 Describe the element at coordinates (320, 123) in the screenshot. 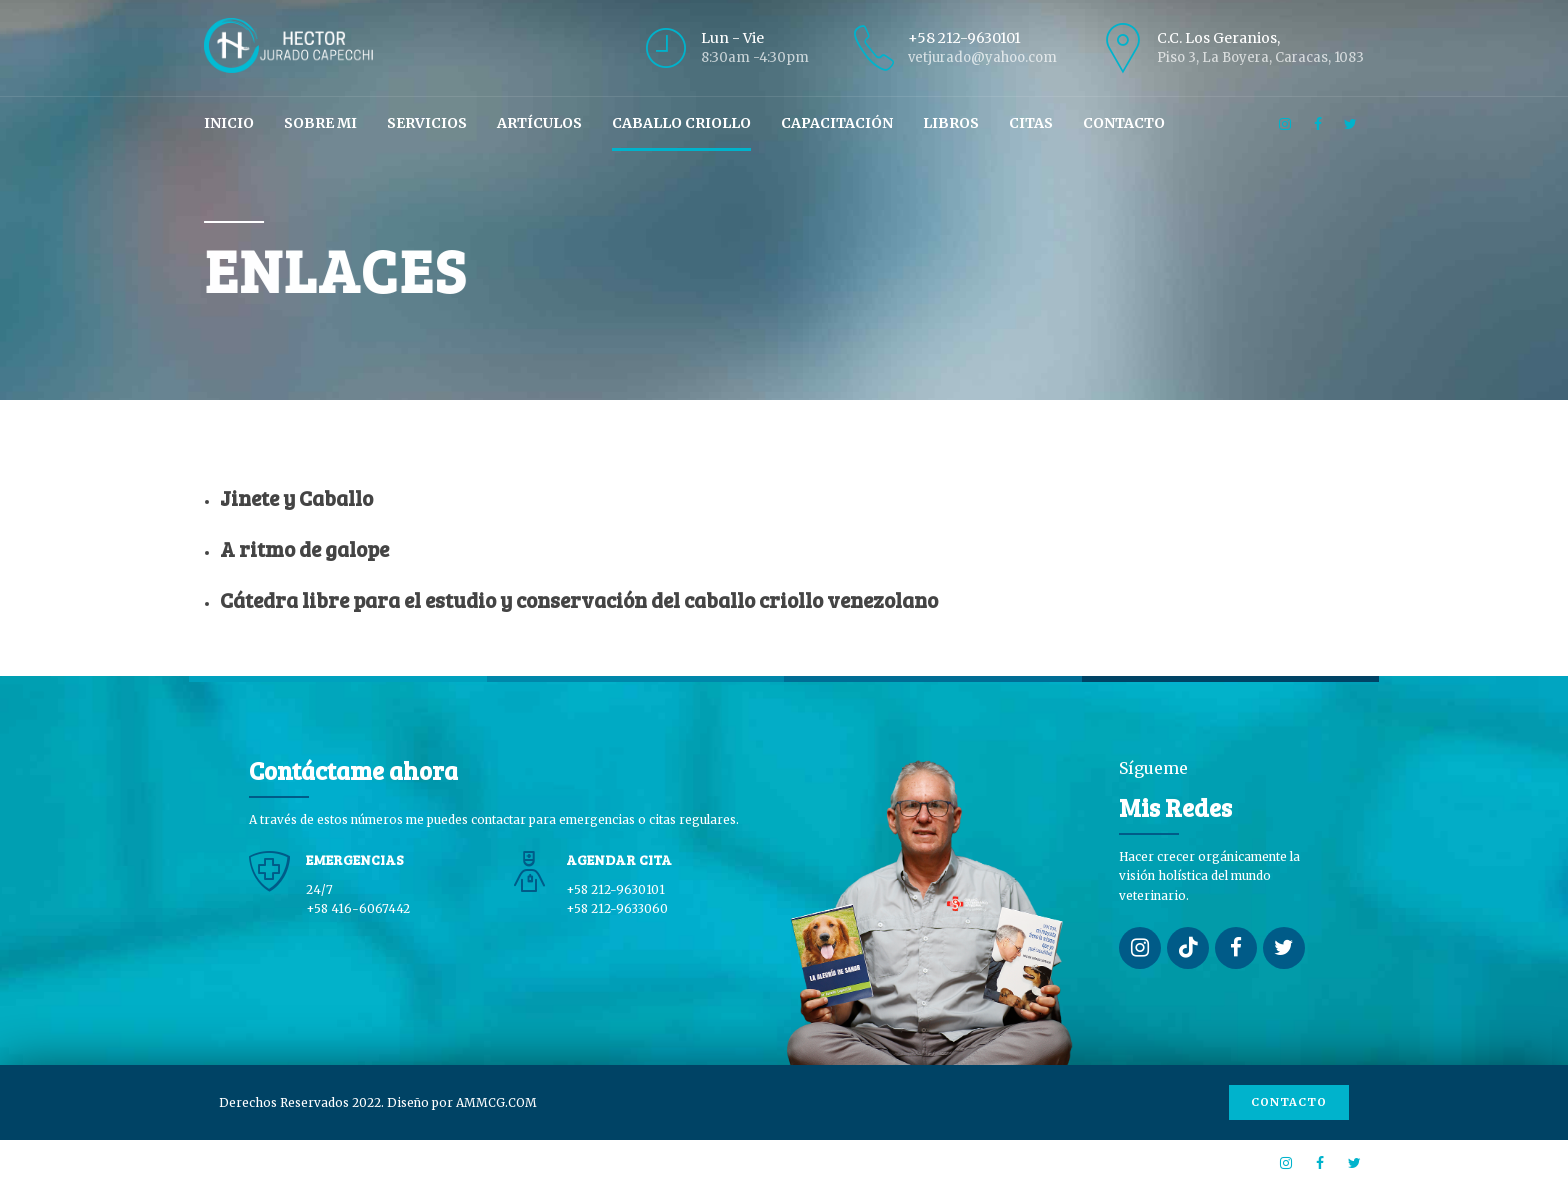

I see `Sobre mi` at that location.